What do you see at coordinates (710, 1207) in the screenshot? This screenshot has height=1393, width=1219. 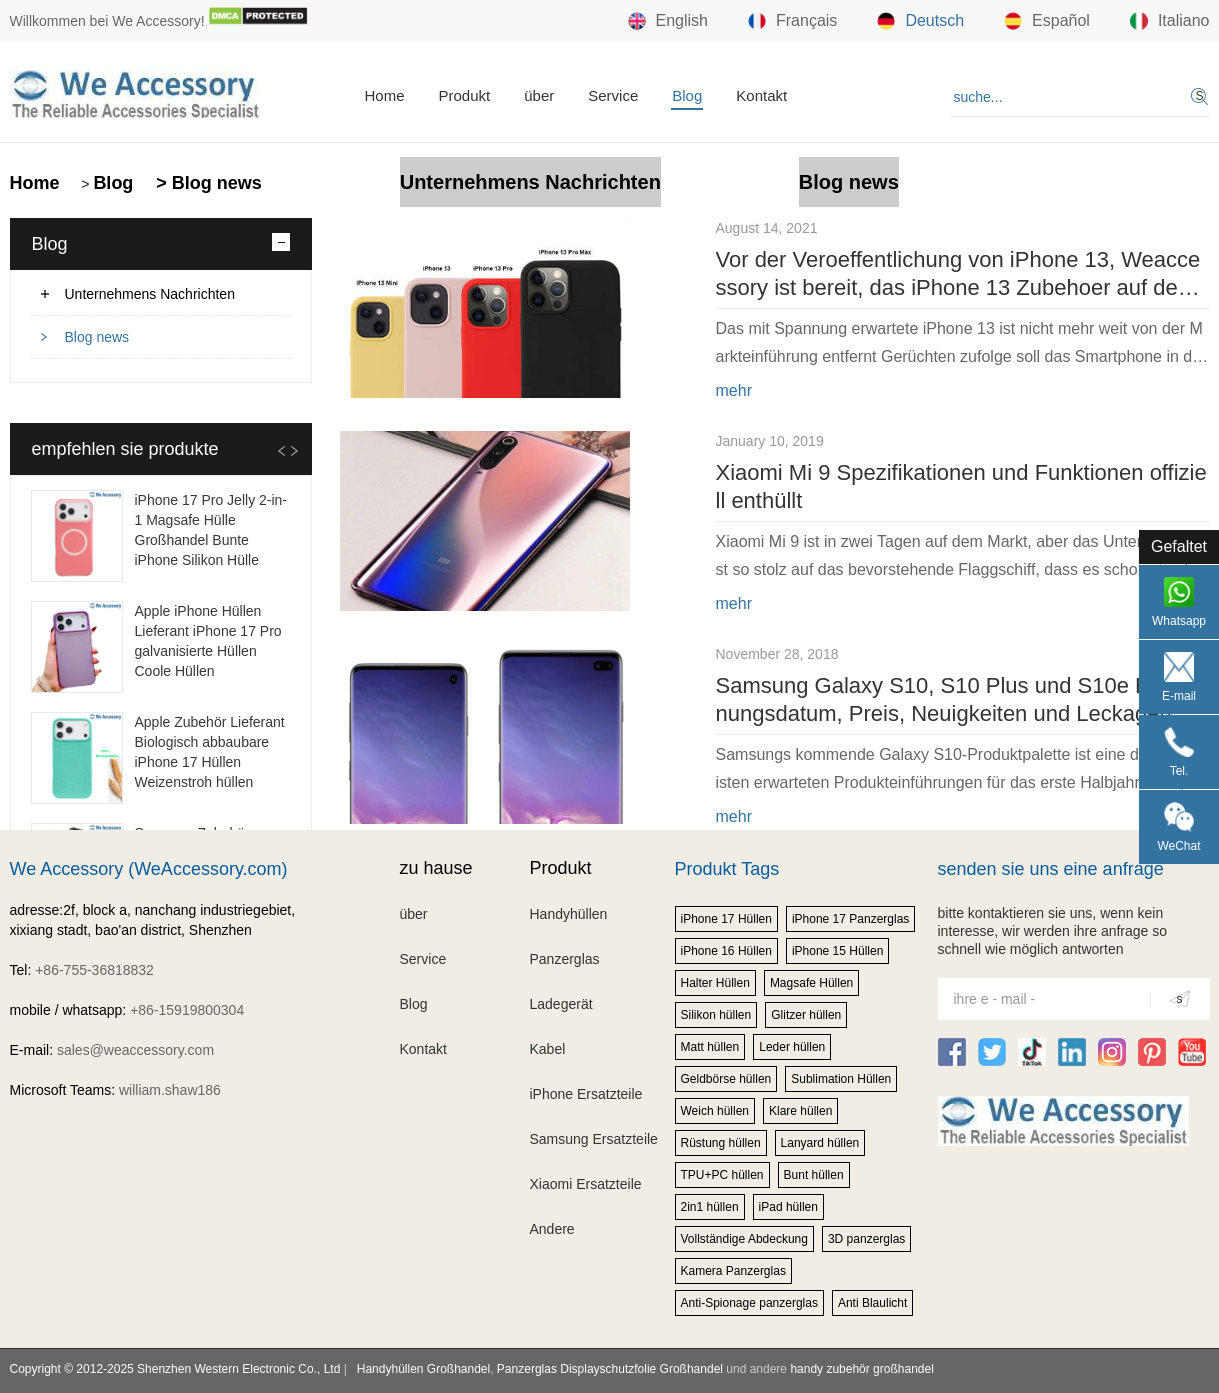 I see `2in1 hüllen` at bounding box center [710, 1207].